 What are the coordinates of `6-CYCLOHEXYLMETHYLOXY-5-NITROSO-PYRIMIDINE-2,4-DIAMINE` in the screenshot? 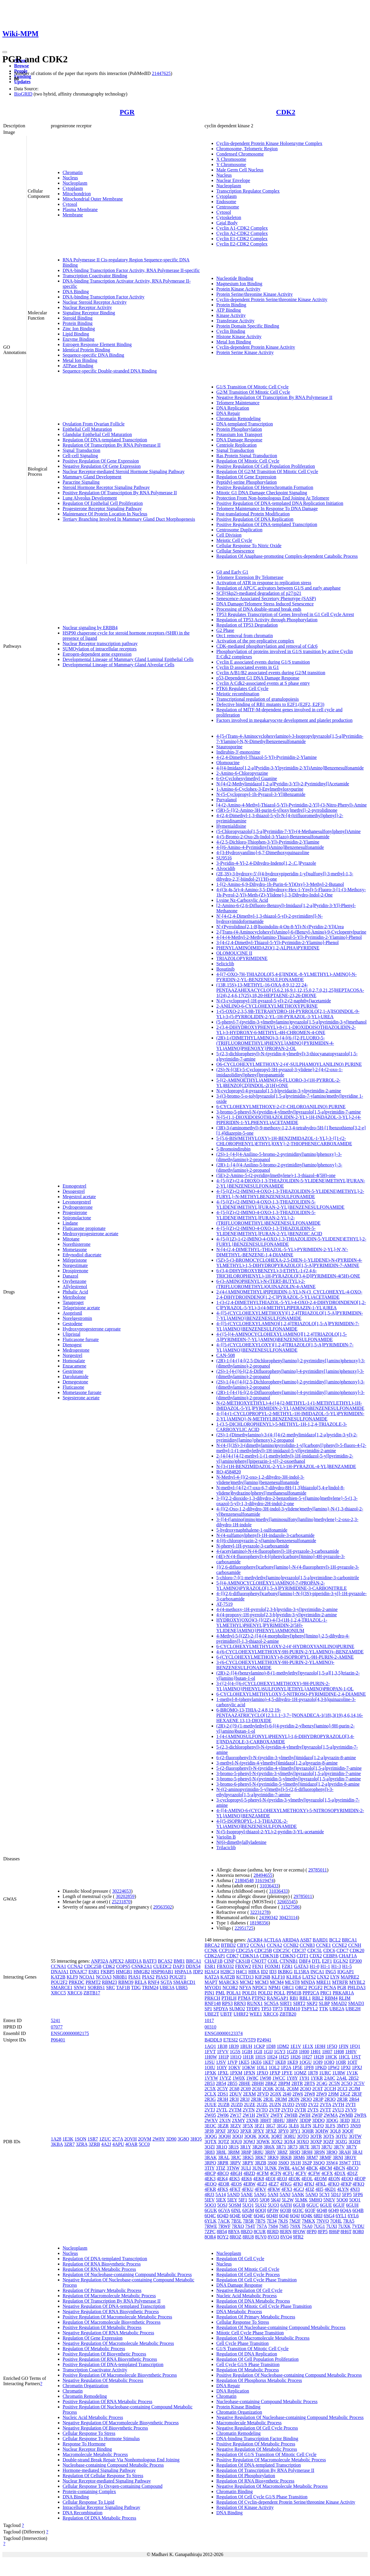 It's located at (291, 1694).